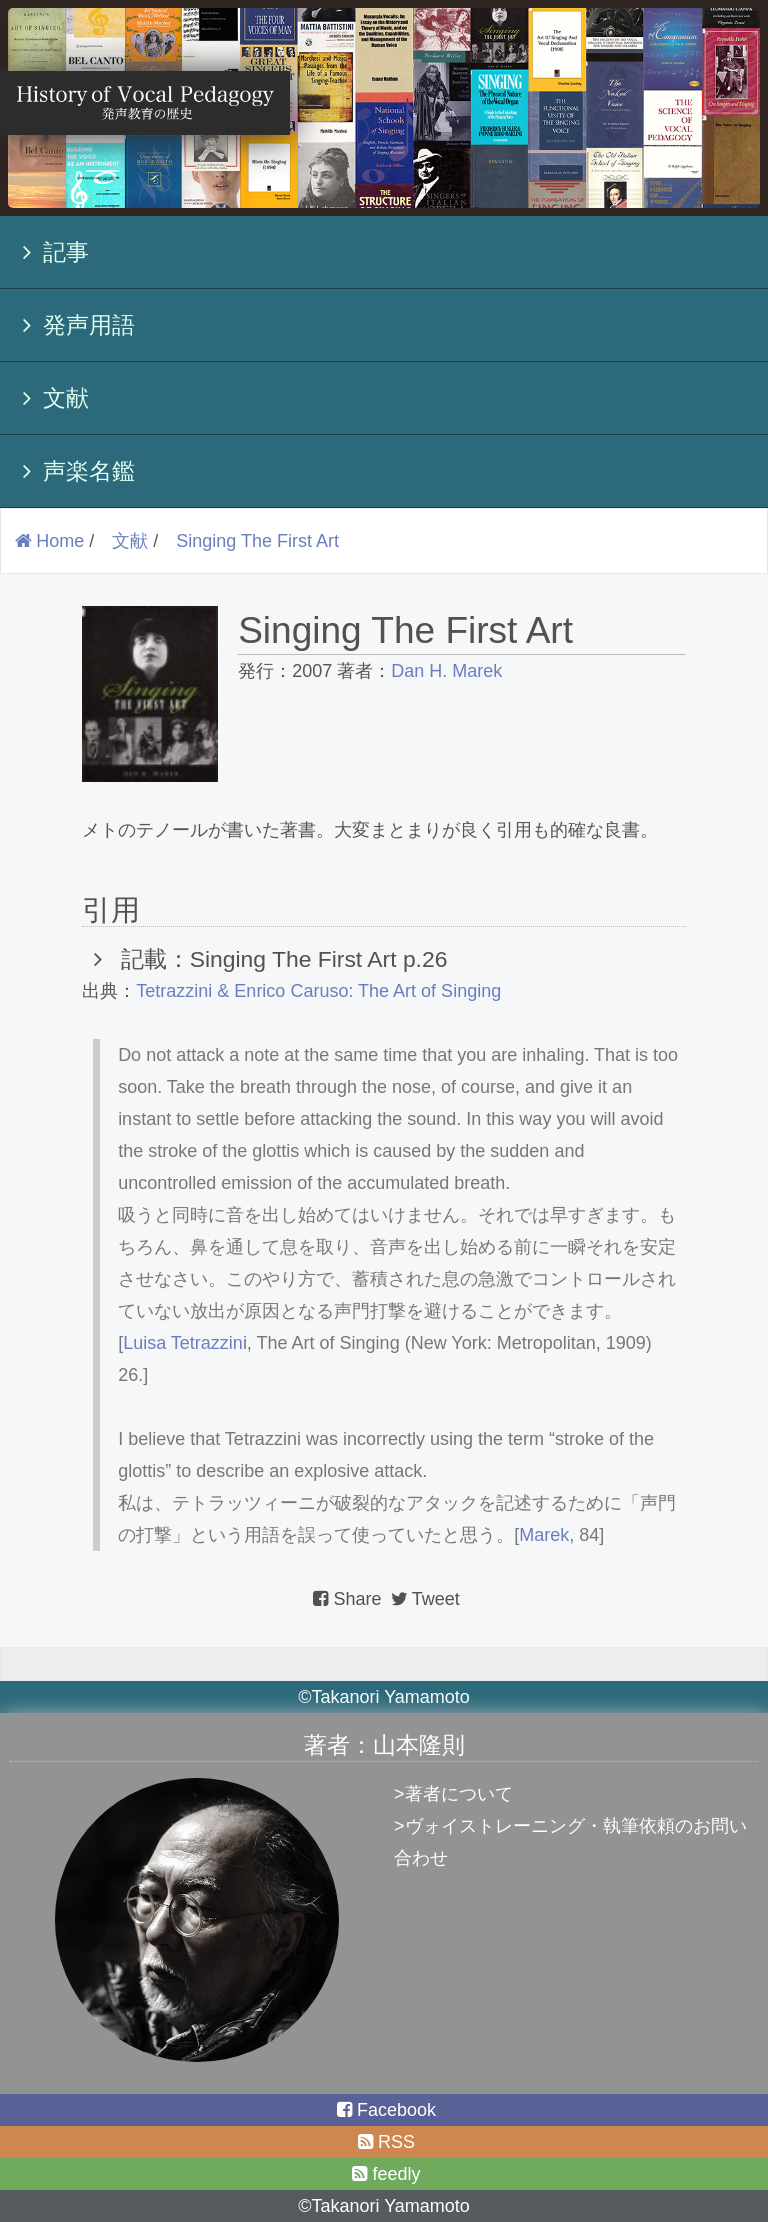  I want to click on Share, so click(347, 1599).